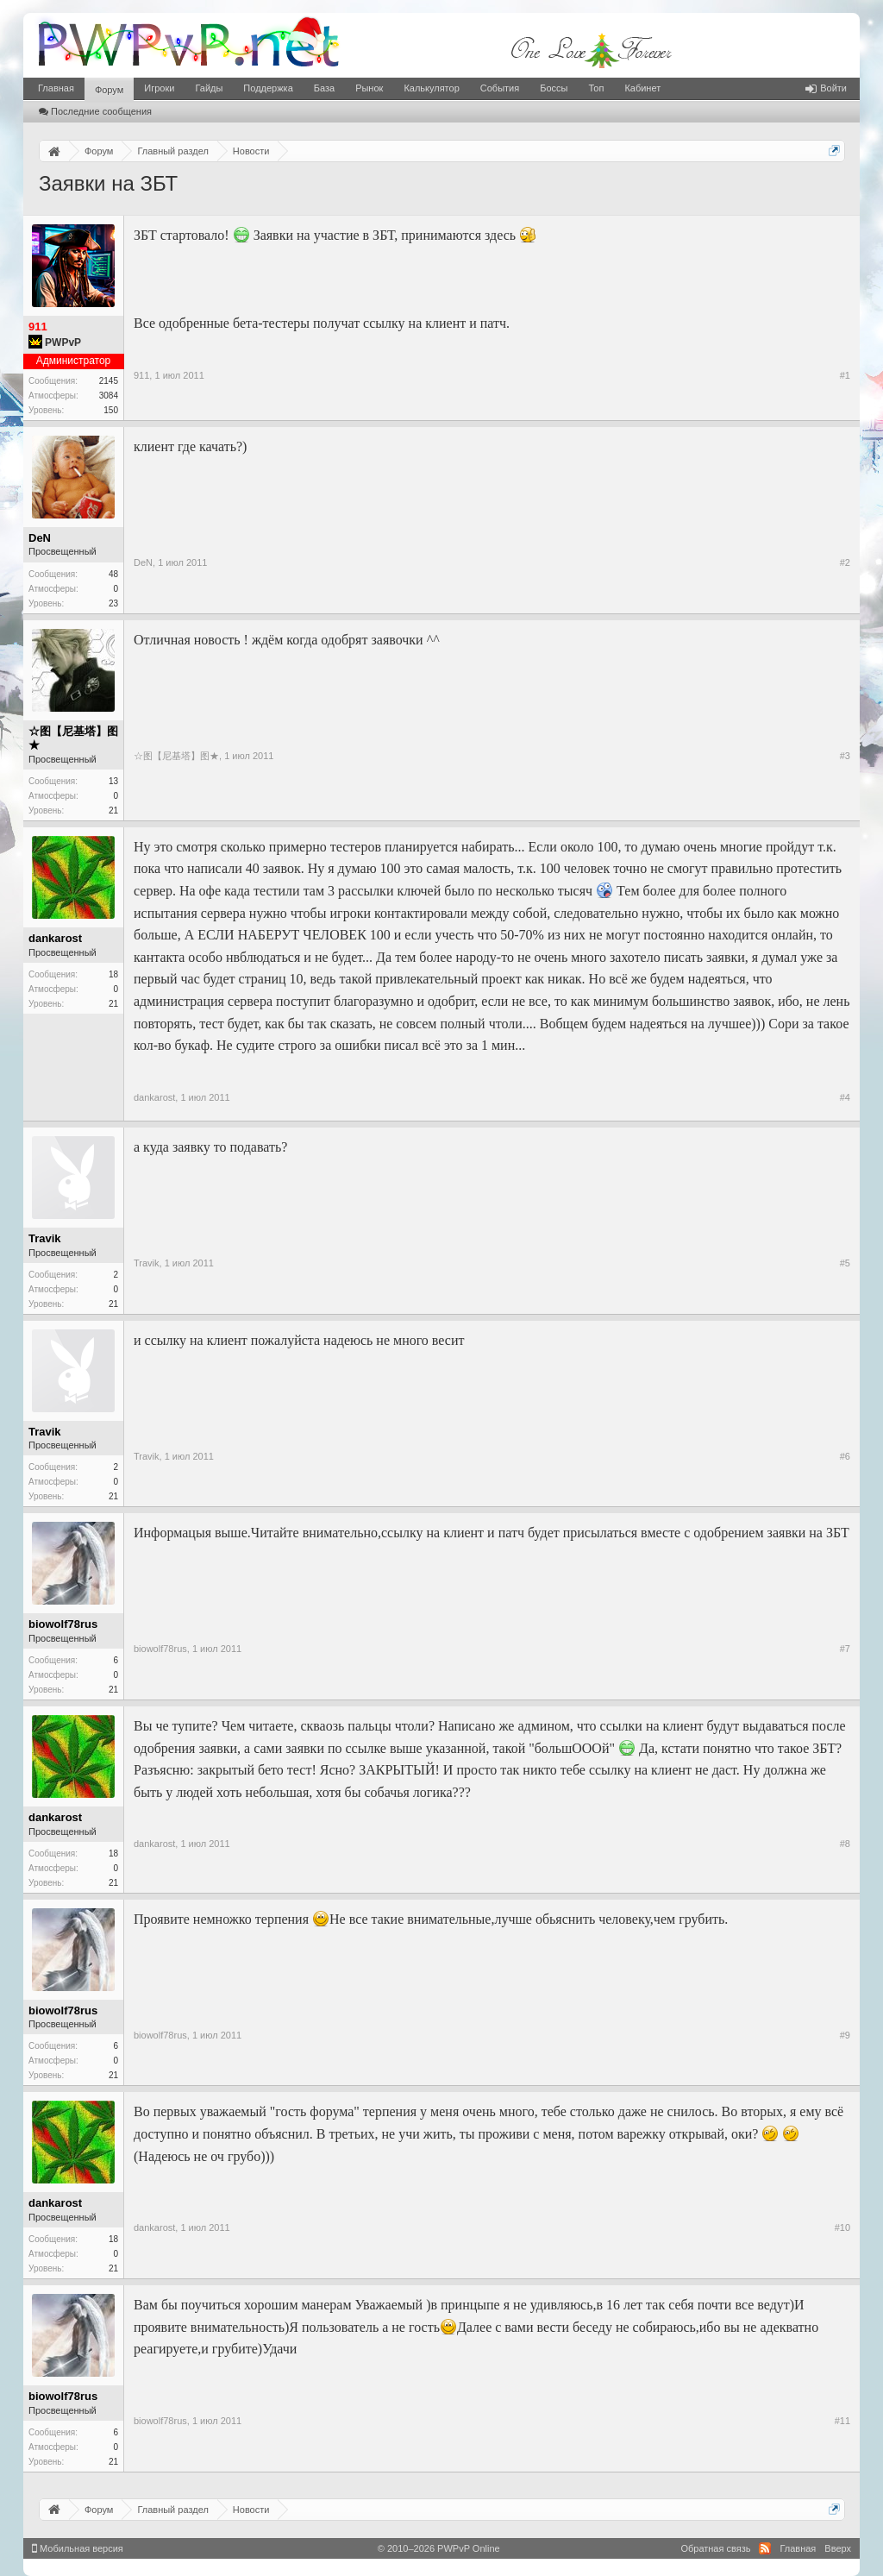  Describe the element at coordinates (77, 2548) in the screenshot. I see `Мобильная версия` at that location.